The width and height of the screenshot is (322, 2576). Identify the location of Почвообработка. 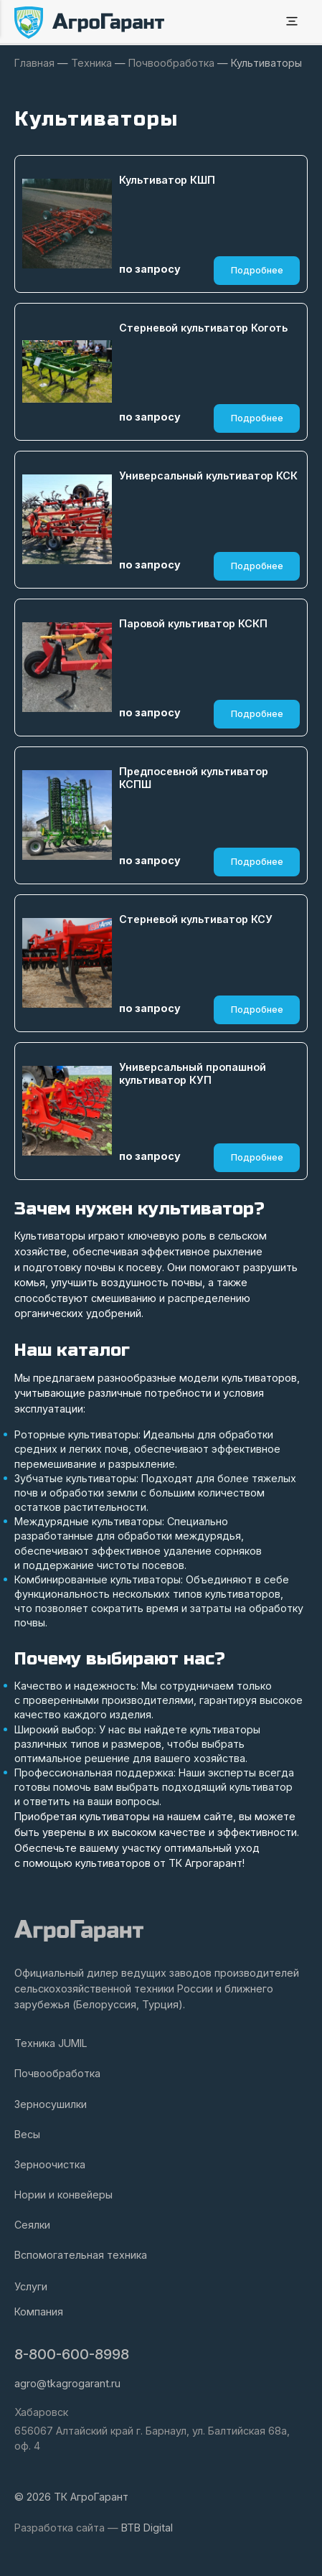
(57, 2073).